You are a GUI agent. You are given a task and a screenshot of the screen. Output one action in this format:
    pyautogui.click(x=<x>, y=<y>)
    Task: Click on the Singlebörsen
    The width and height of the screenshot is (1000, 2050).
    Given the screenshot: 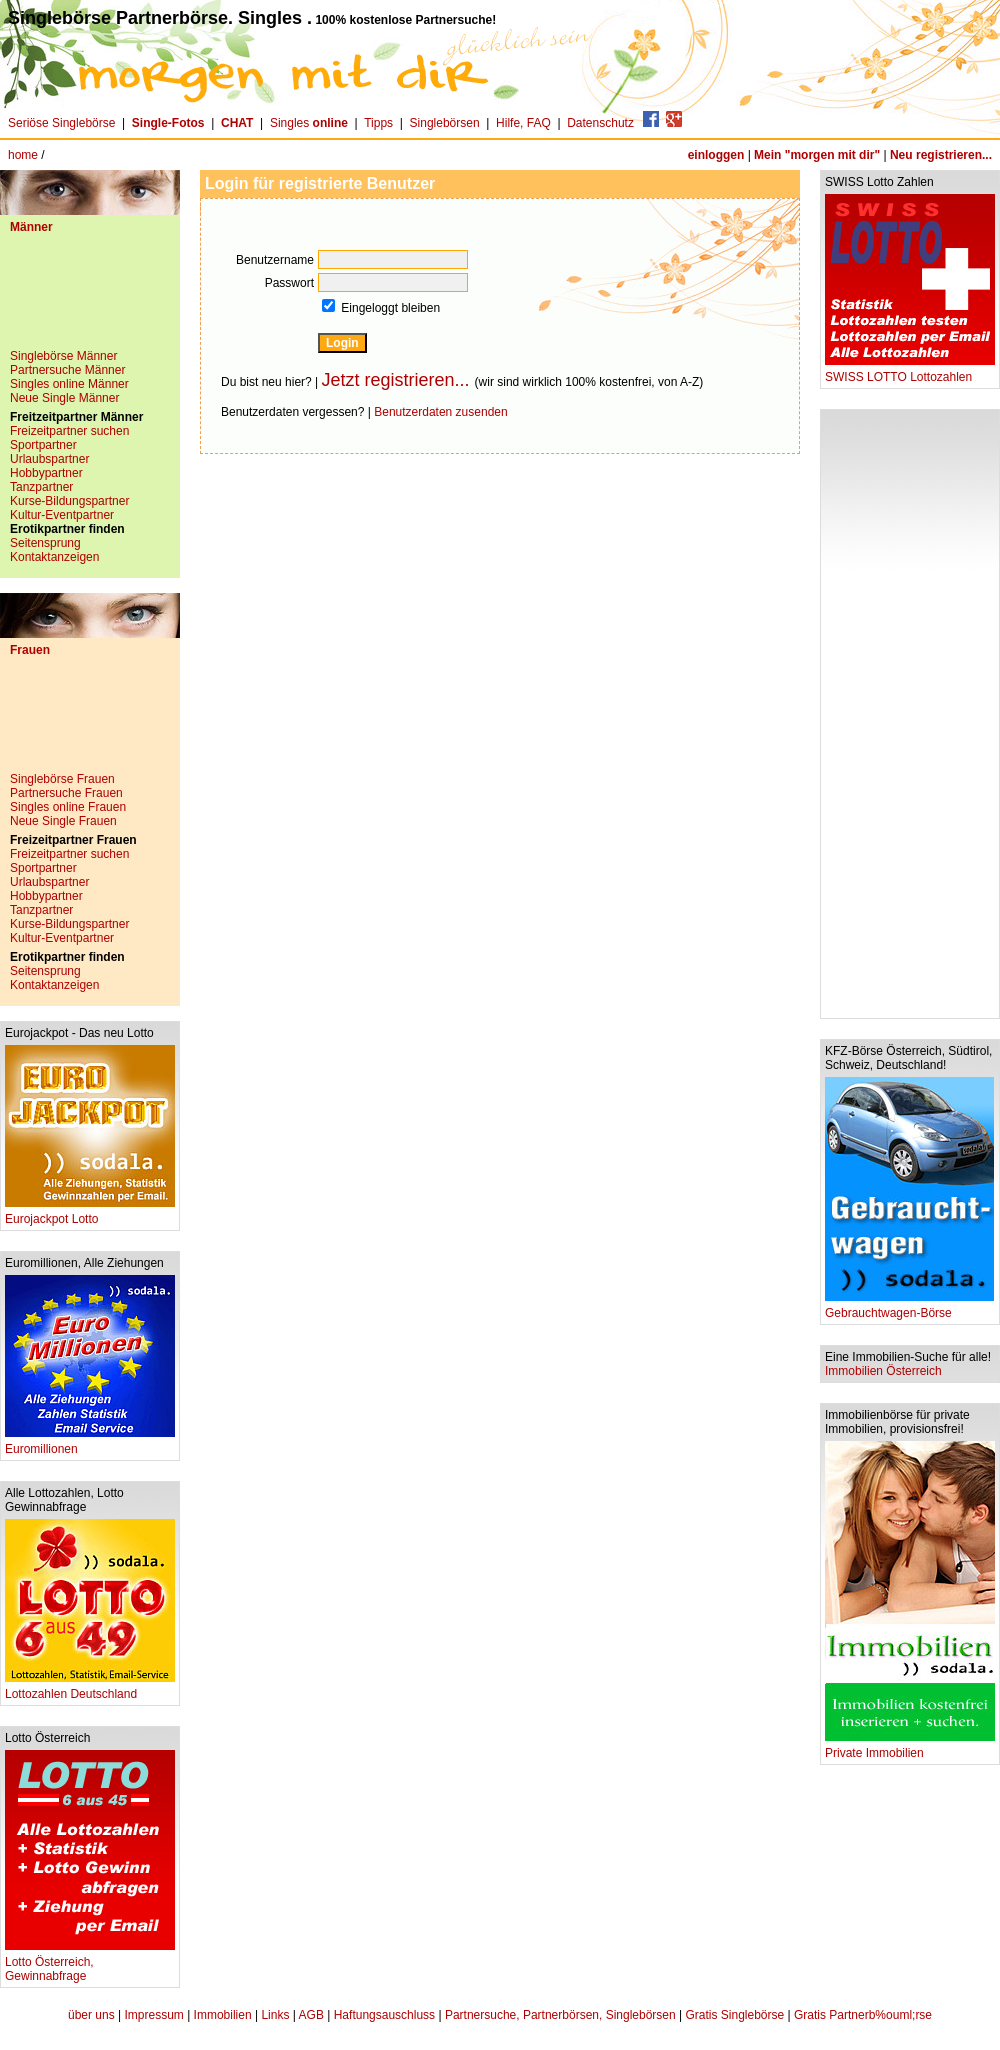 What is the action you would take?
    pyautogui.click(x=445, y=123)
    